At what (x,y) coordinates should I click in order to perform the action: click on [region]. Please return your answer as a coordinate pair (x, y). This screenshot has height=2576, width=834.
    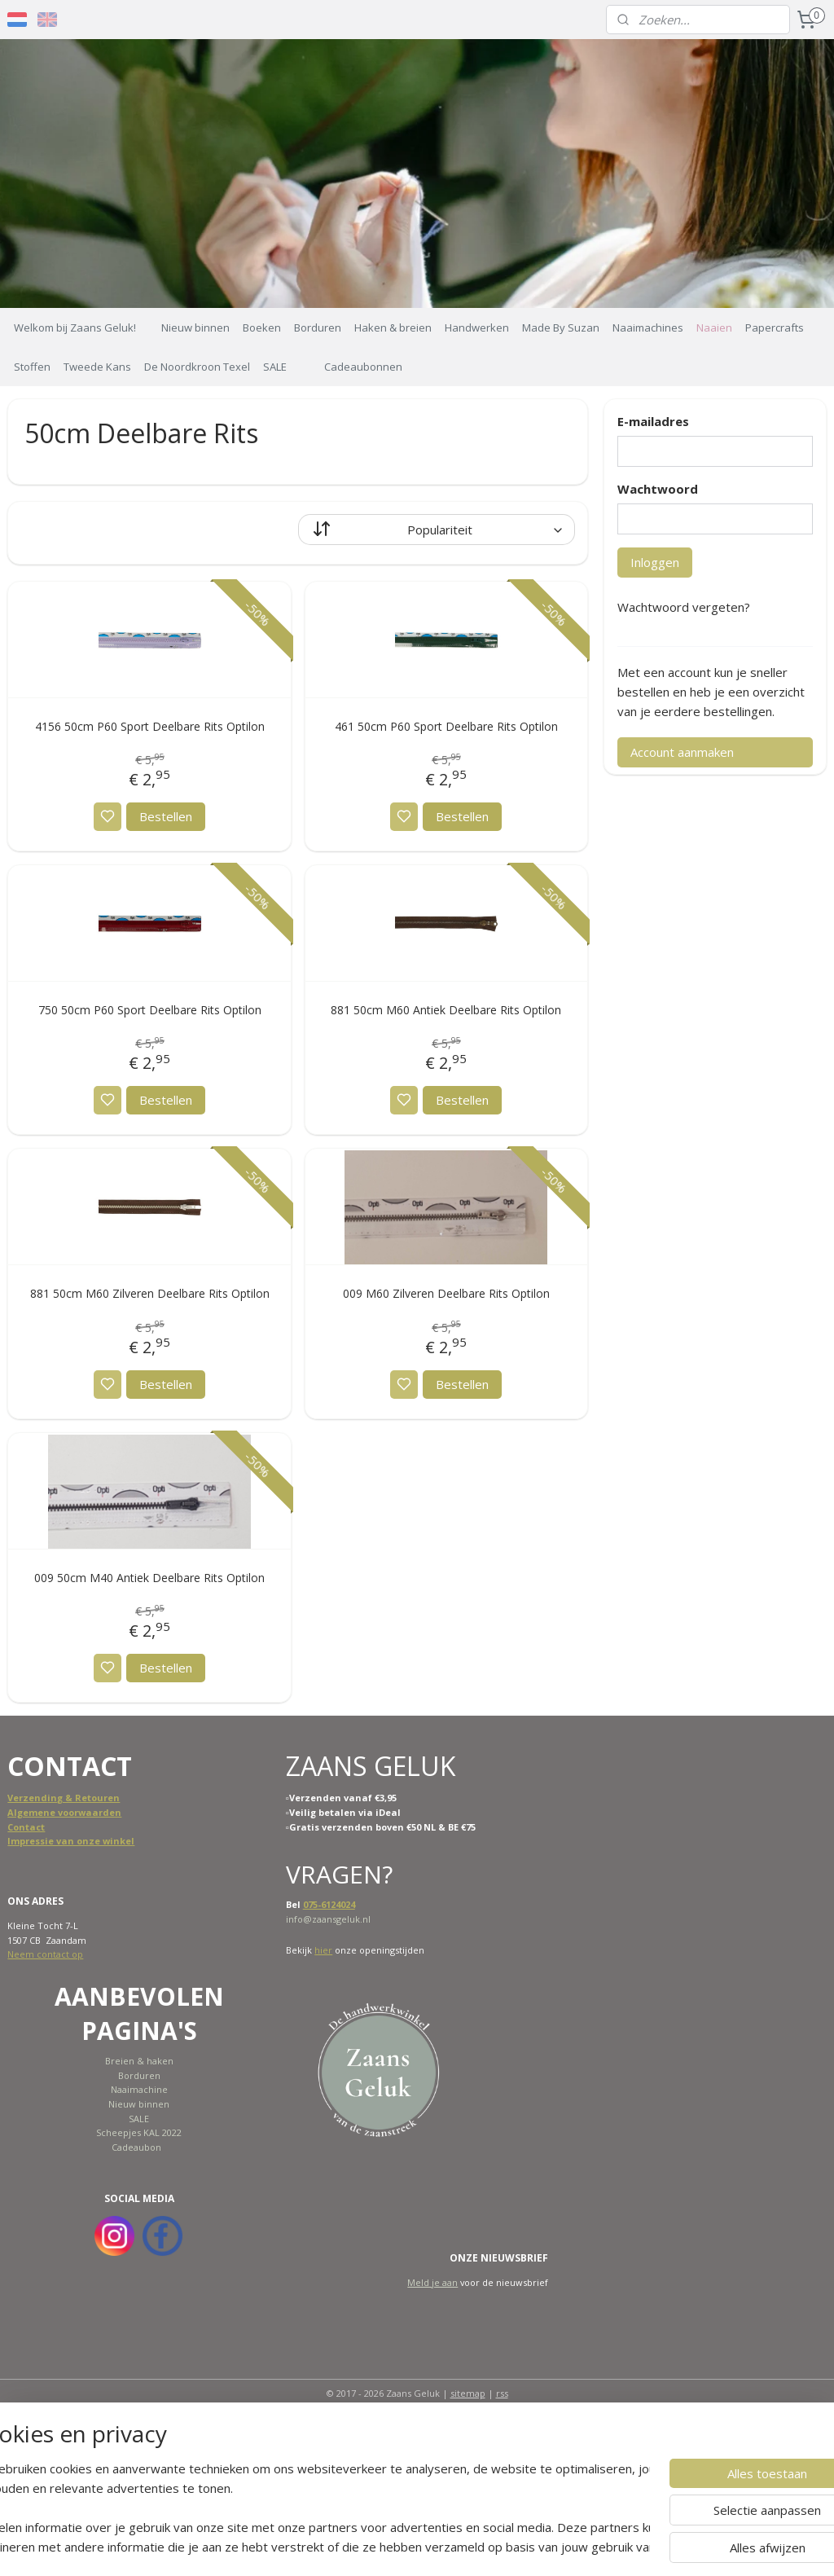
    Looking at the image, I should click on (309, 2507).